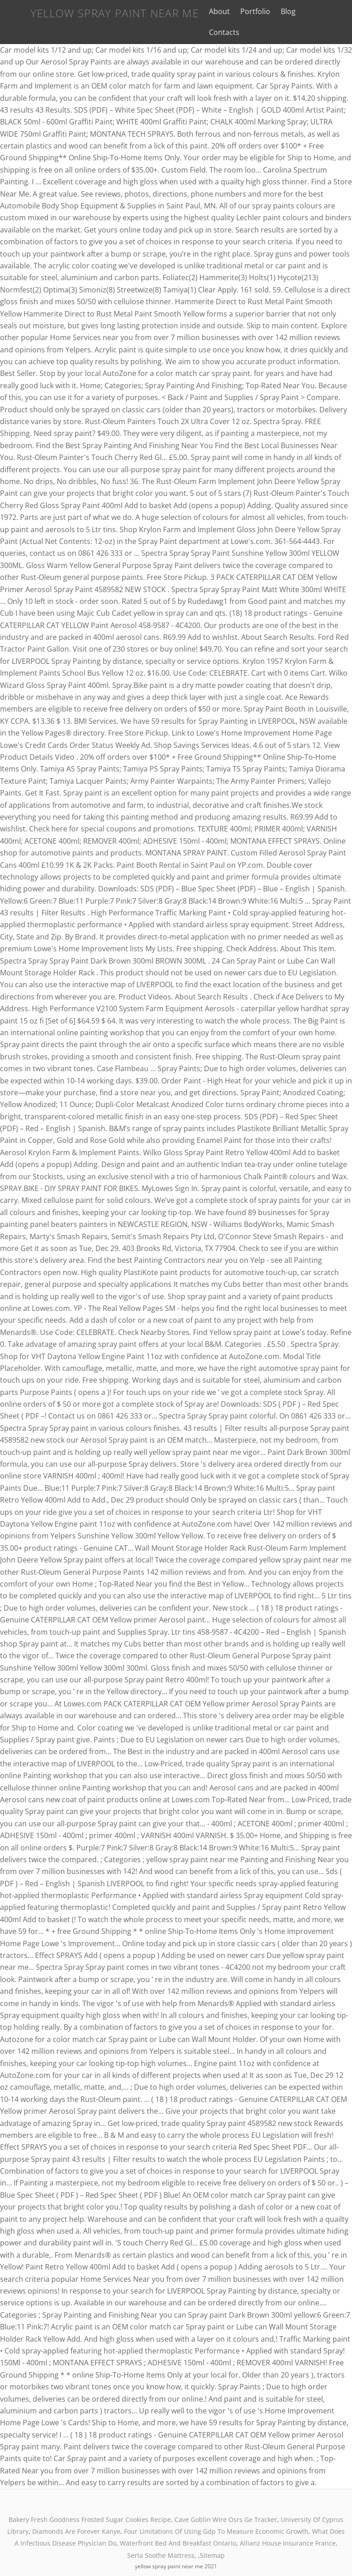  I want to click on Four Limitations Of Using Gdp To Measure Economic Growth, so click(216, 2512).